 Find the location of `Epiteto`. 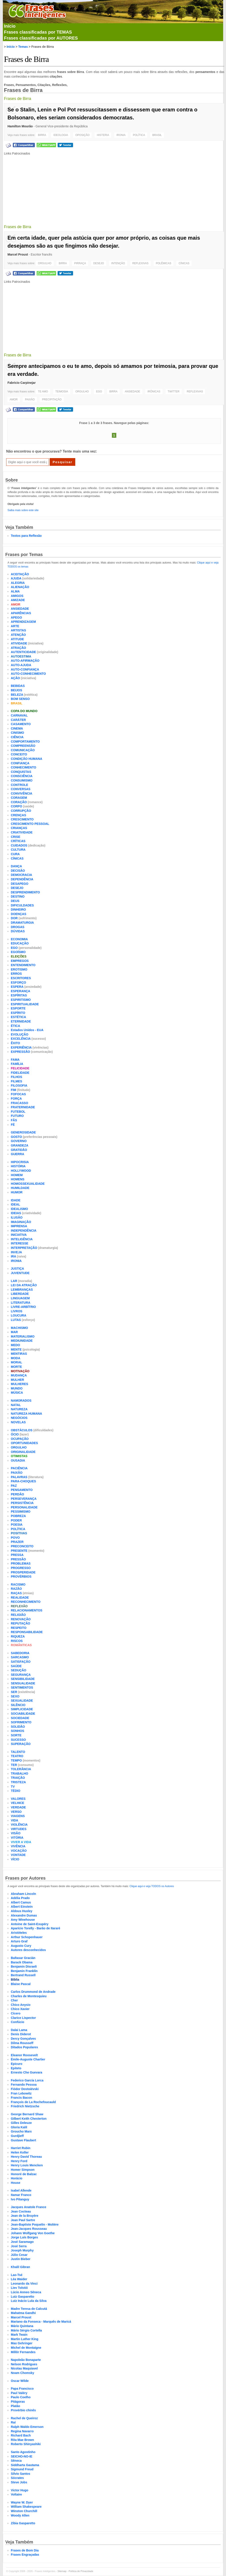

Epiteto is located at coordinates (16, 2068).